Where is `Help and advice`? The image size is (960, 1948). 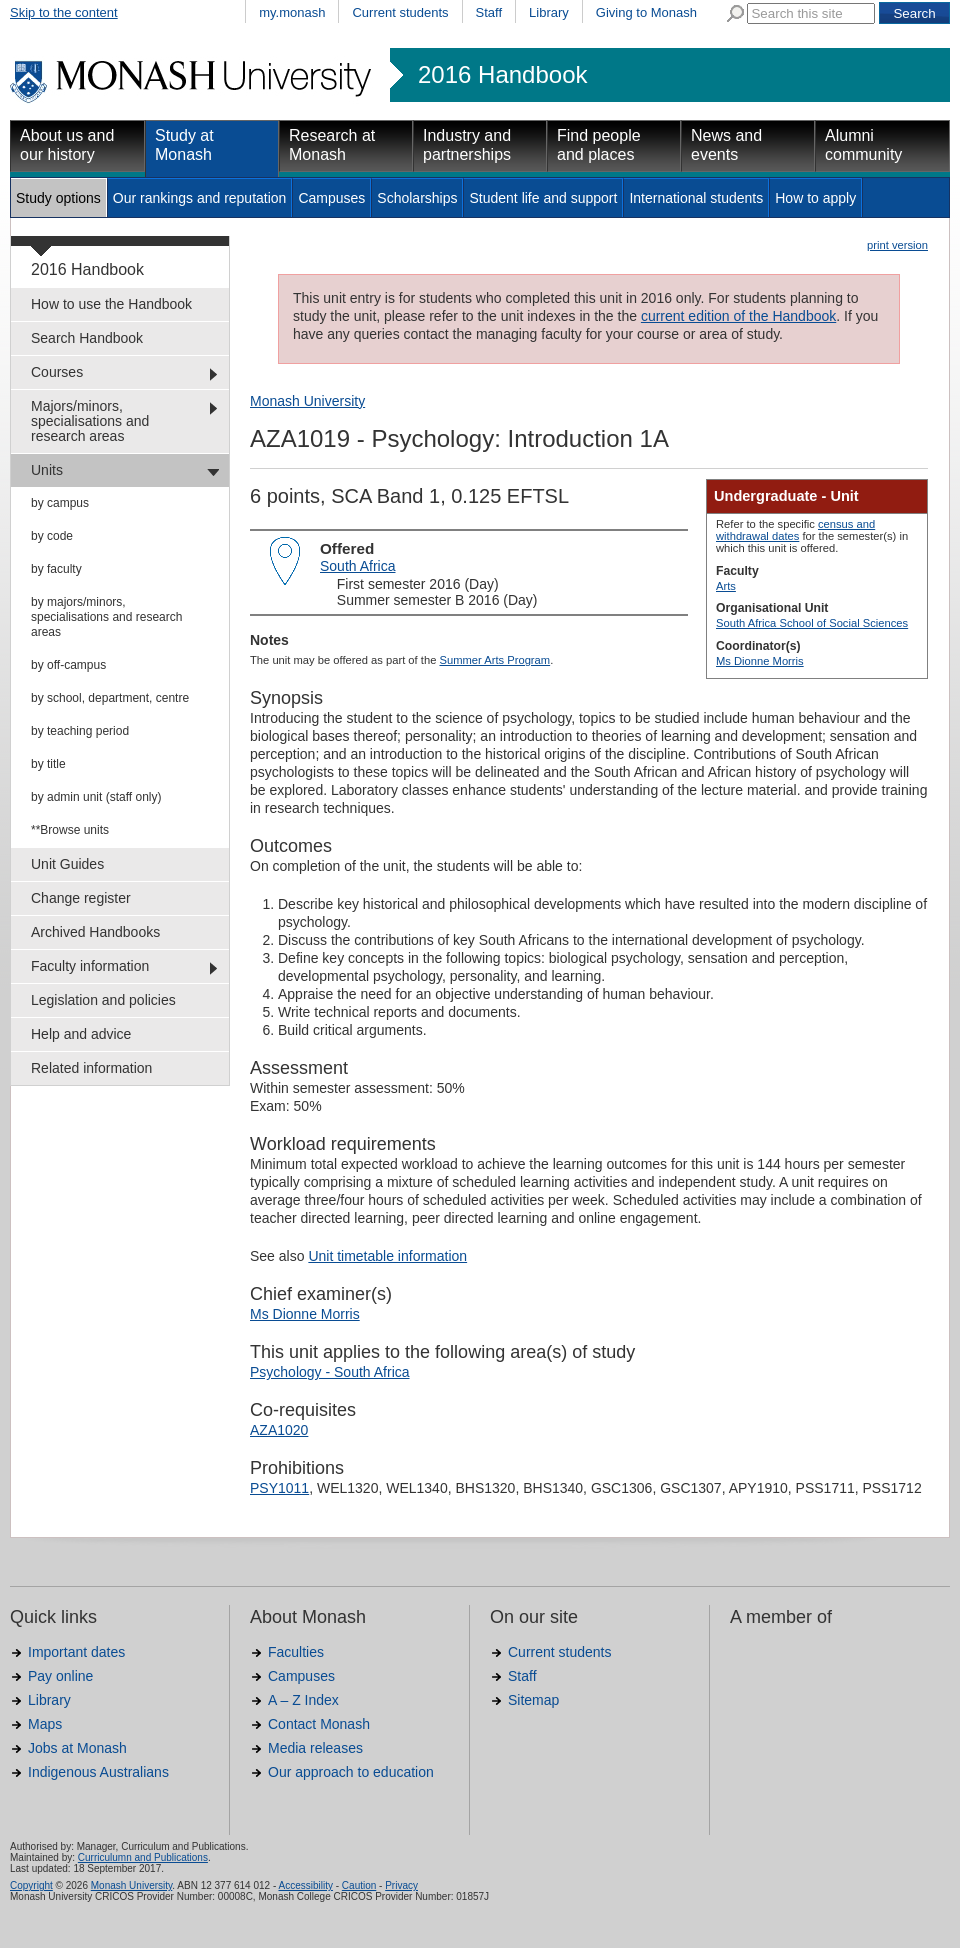 Help and advice is located at coordinates (81, 1034).